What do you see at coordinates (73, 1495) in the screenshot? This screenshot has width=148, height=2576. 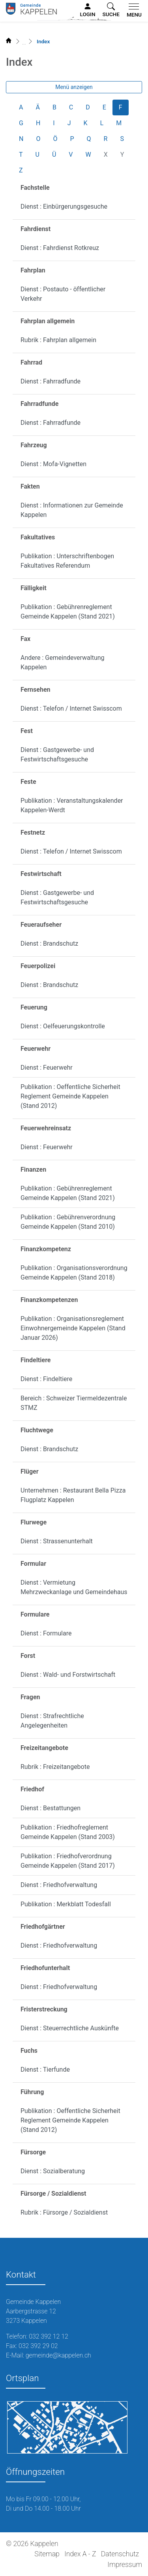 I see `Unternehmen : Restaurant Bella Pizza Flugplatz Kappelen` at bounding box center [73, 1495].